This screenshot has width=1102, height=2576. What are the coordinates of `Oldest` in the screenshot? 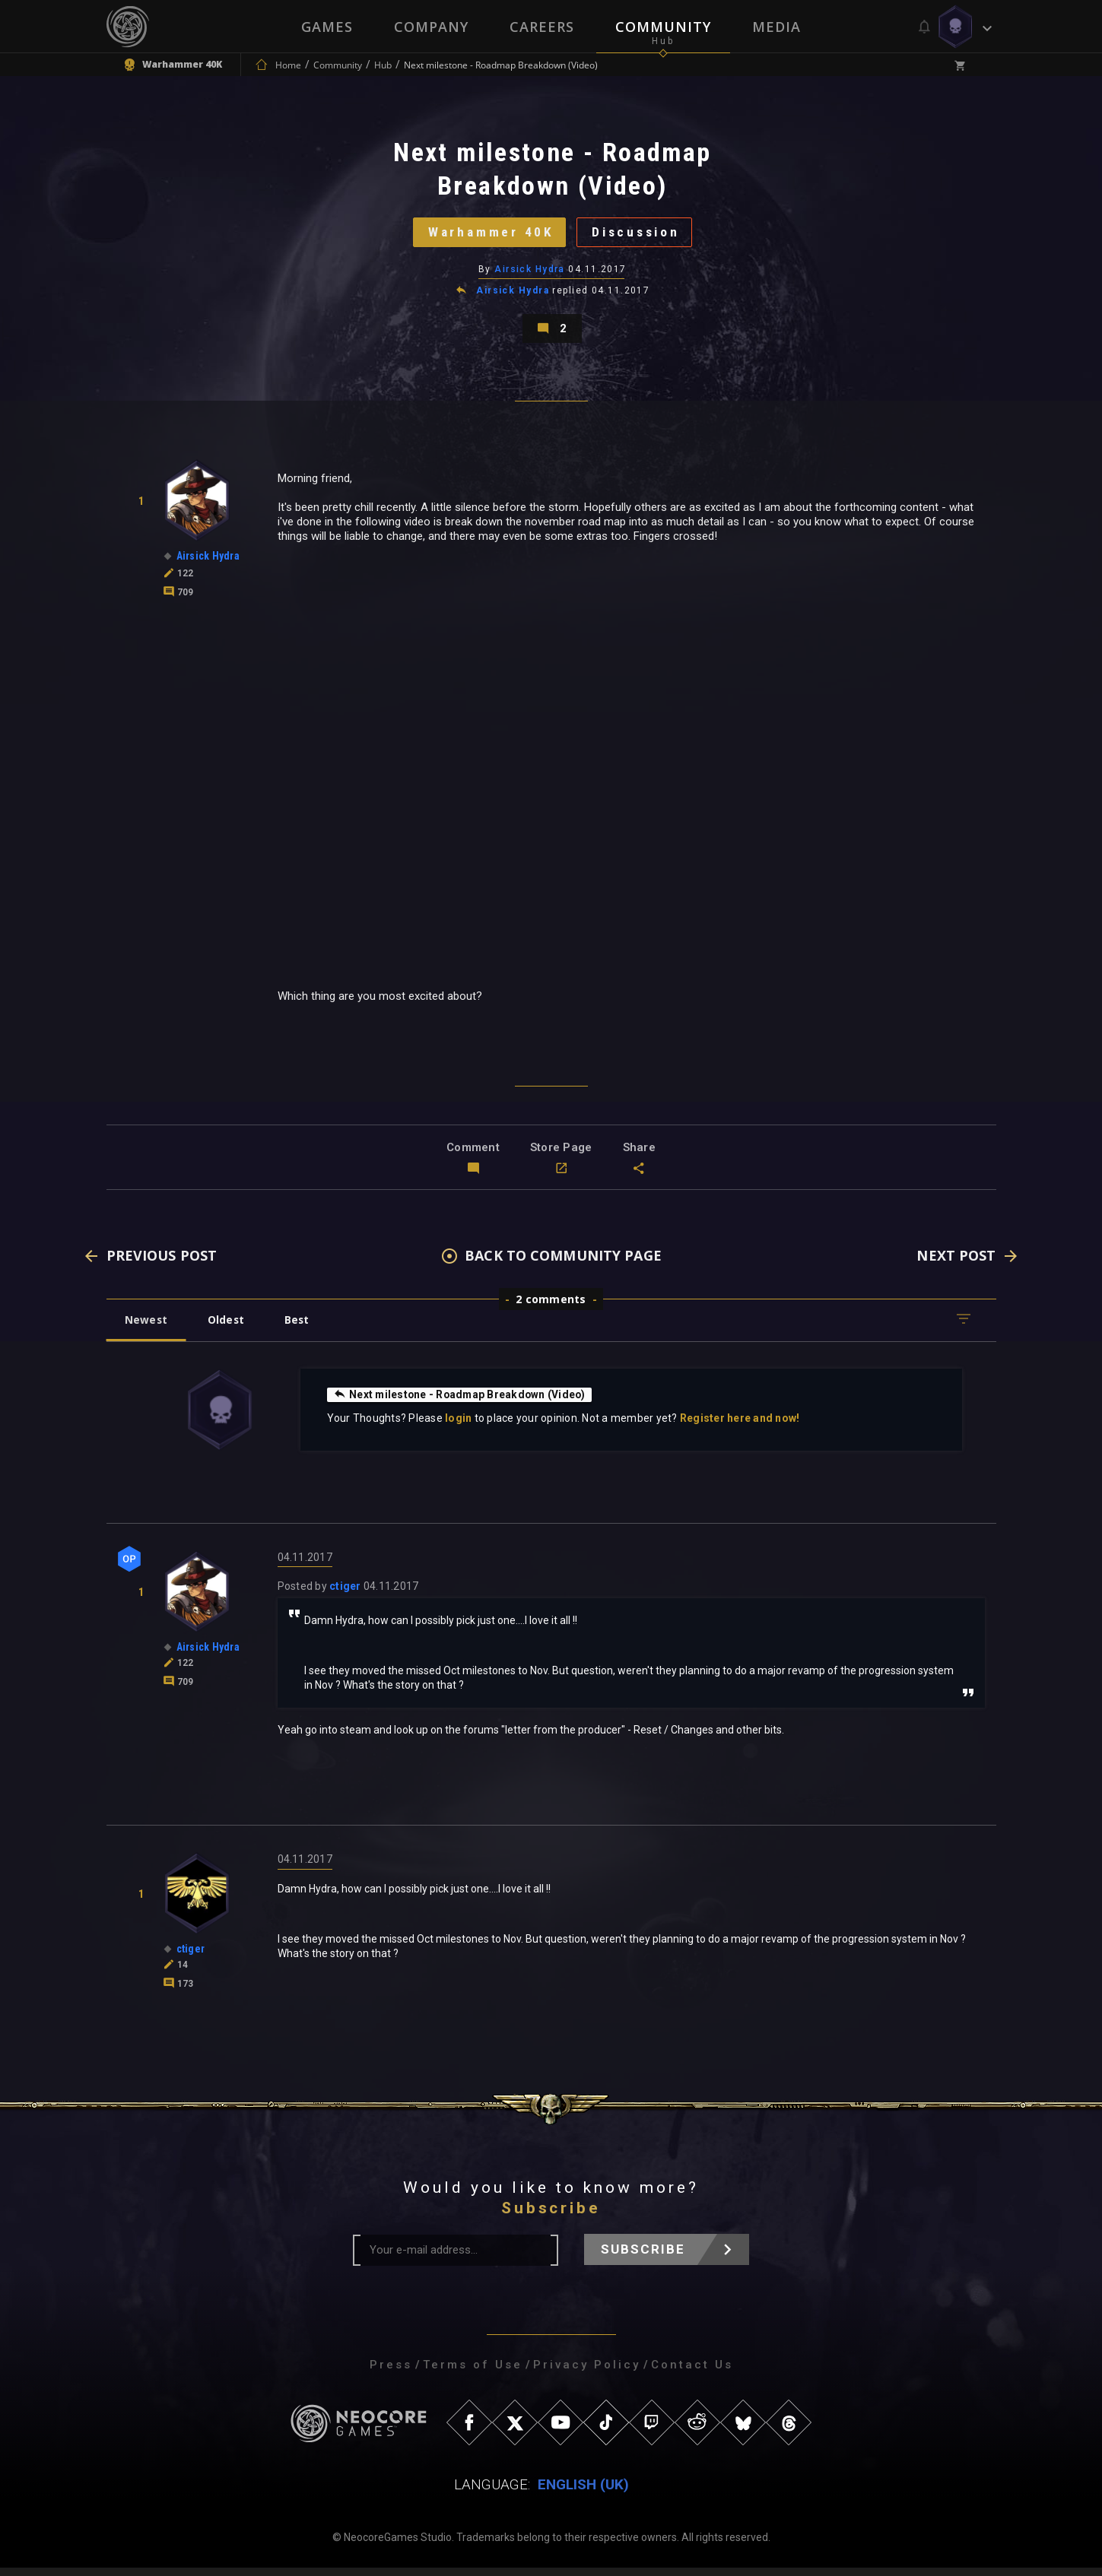 It's located at (228, 1327).